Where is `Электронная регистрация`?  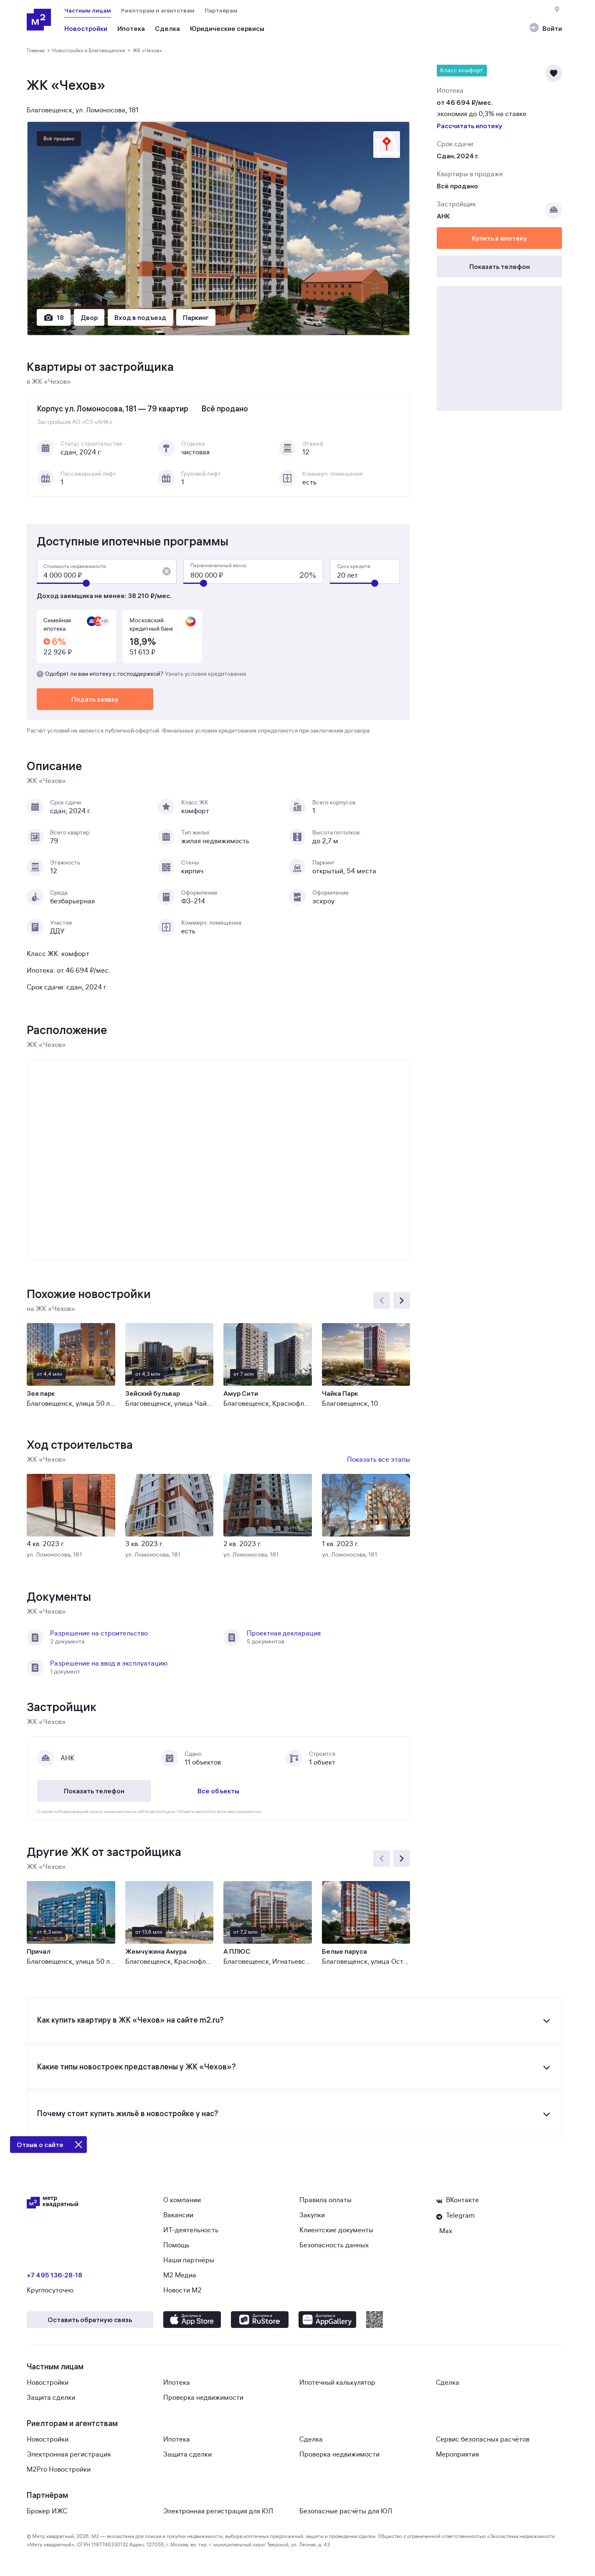
Электронная регистрация is located at coordinates (69, 2454).